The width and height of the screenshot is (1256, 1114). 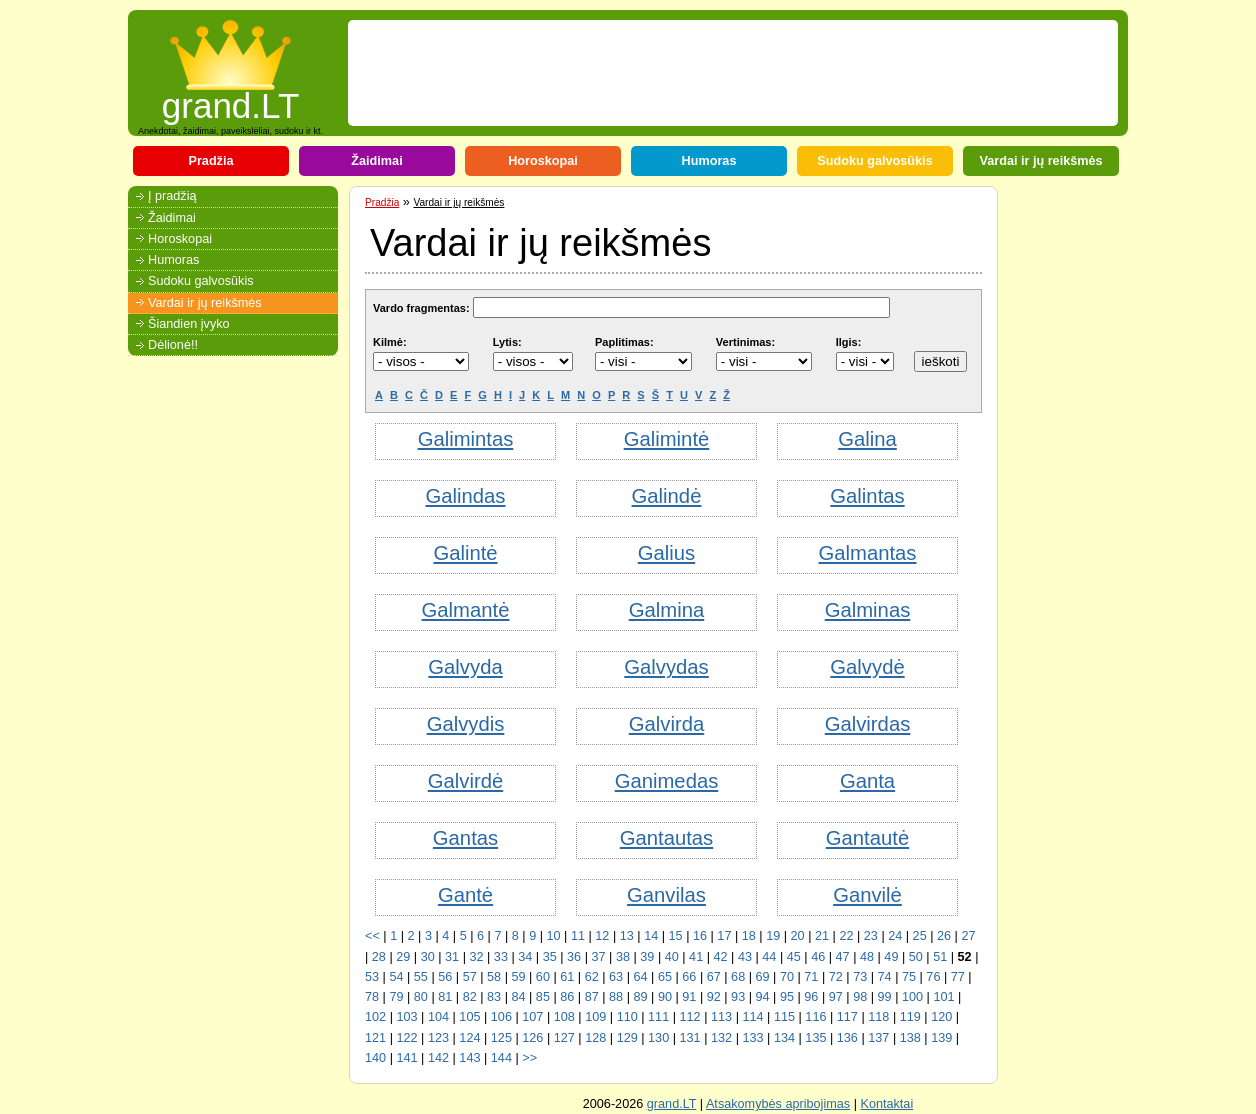 I want to click on 24, so click(x=895, y=936).